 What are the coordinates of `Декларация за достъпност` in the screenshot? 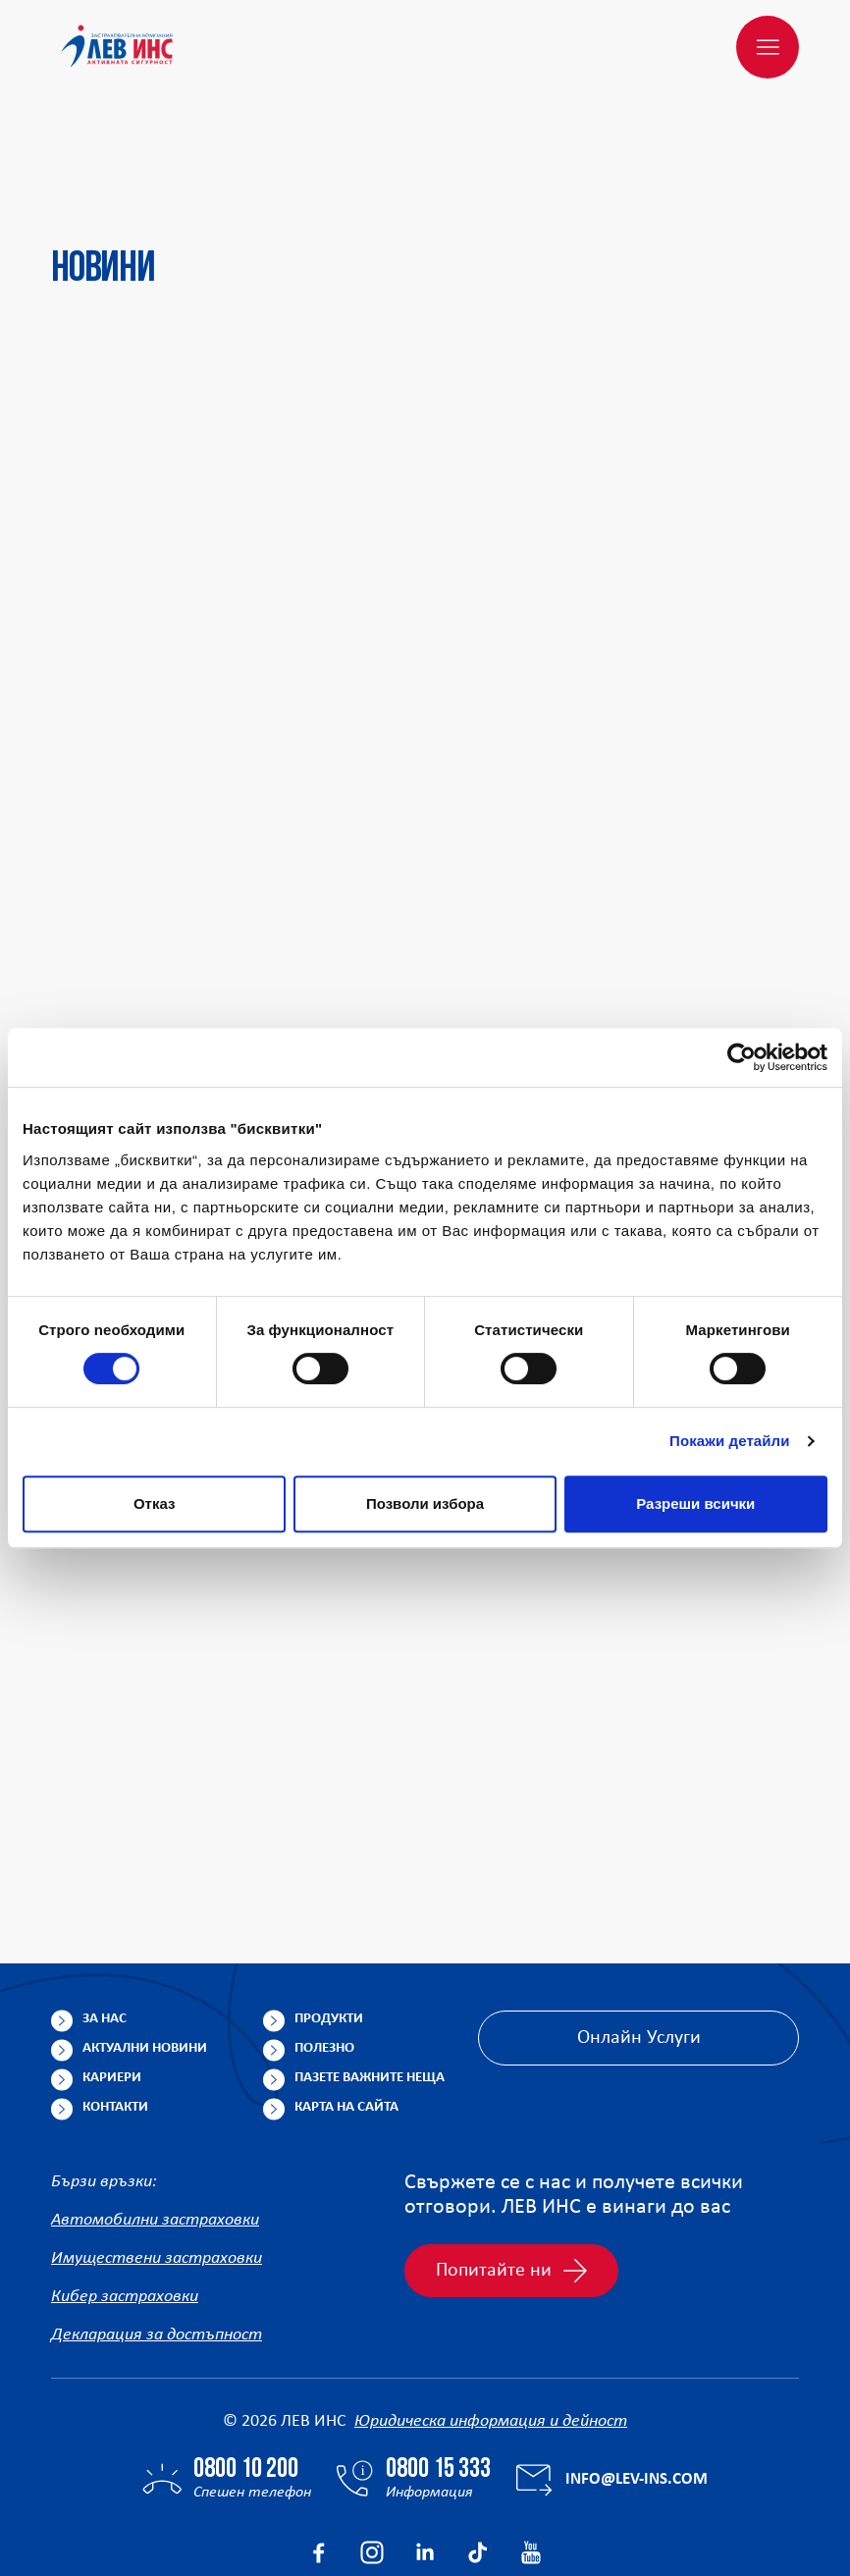 It's located at (156, 2240).